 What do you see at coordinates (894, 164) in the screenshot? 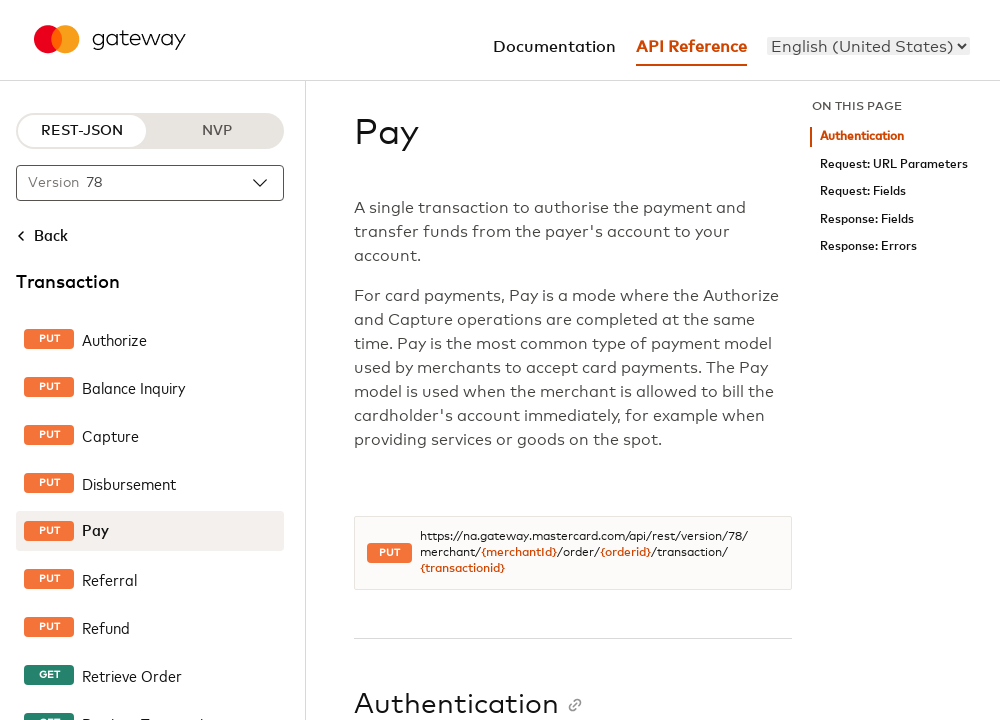
I see `Request: URL Parameters` at bounding box center [894, 164].